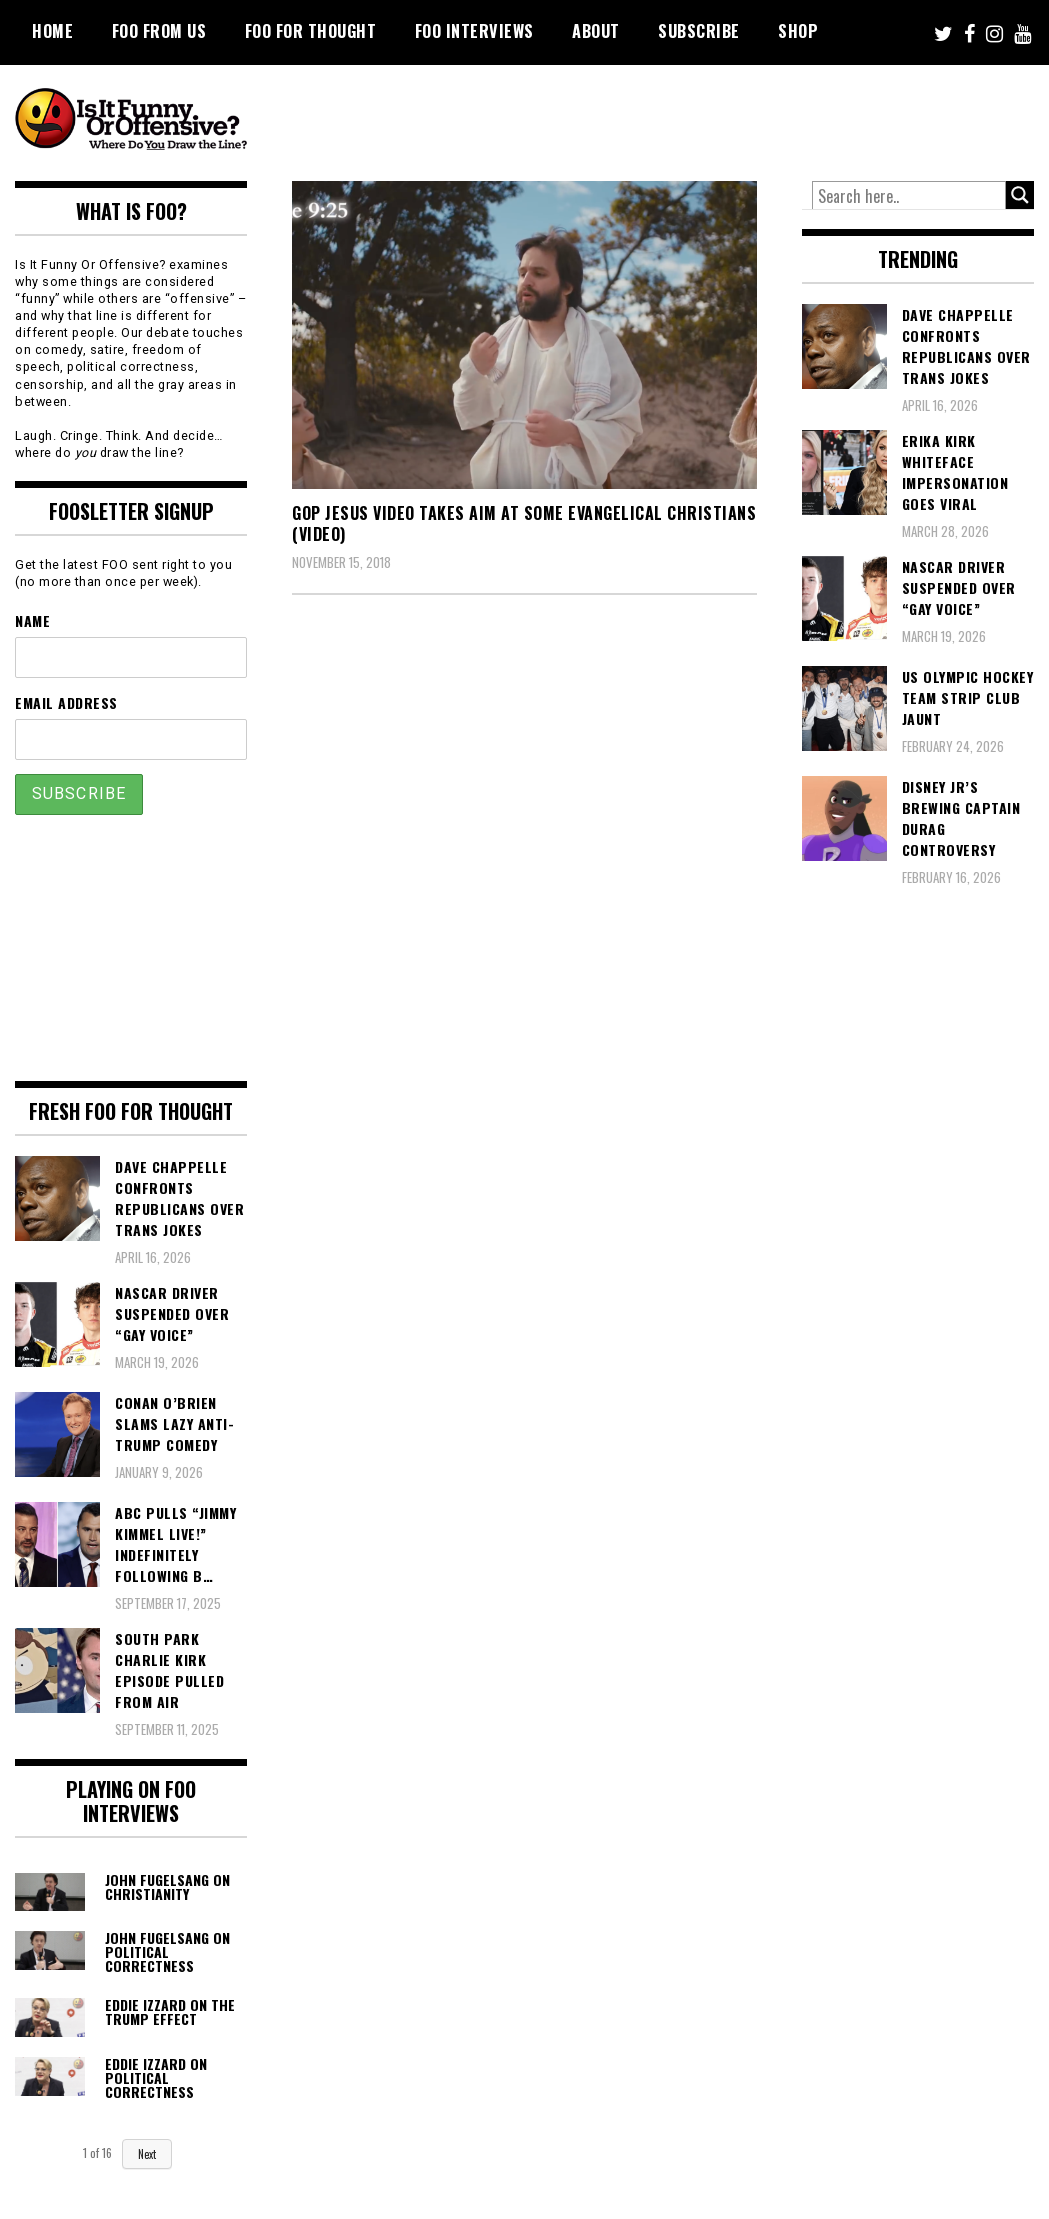  What do you see at coordinates (660, 120) in the screenshot?
I see `[Advertisement]` at bounding box center [660, 120].